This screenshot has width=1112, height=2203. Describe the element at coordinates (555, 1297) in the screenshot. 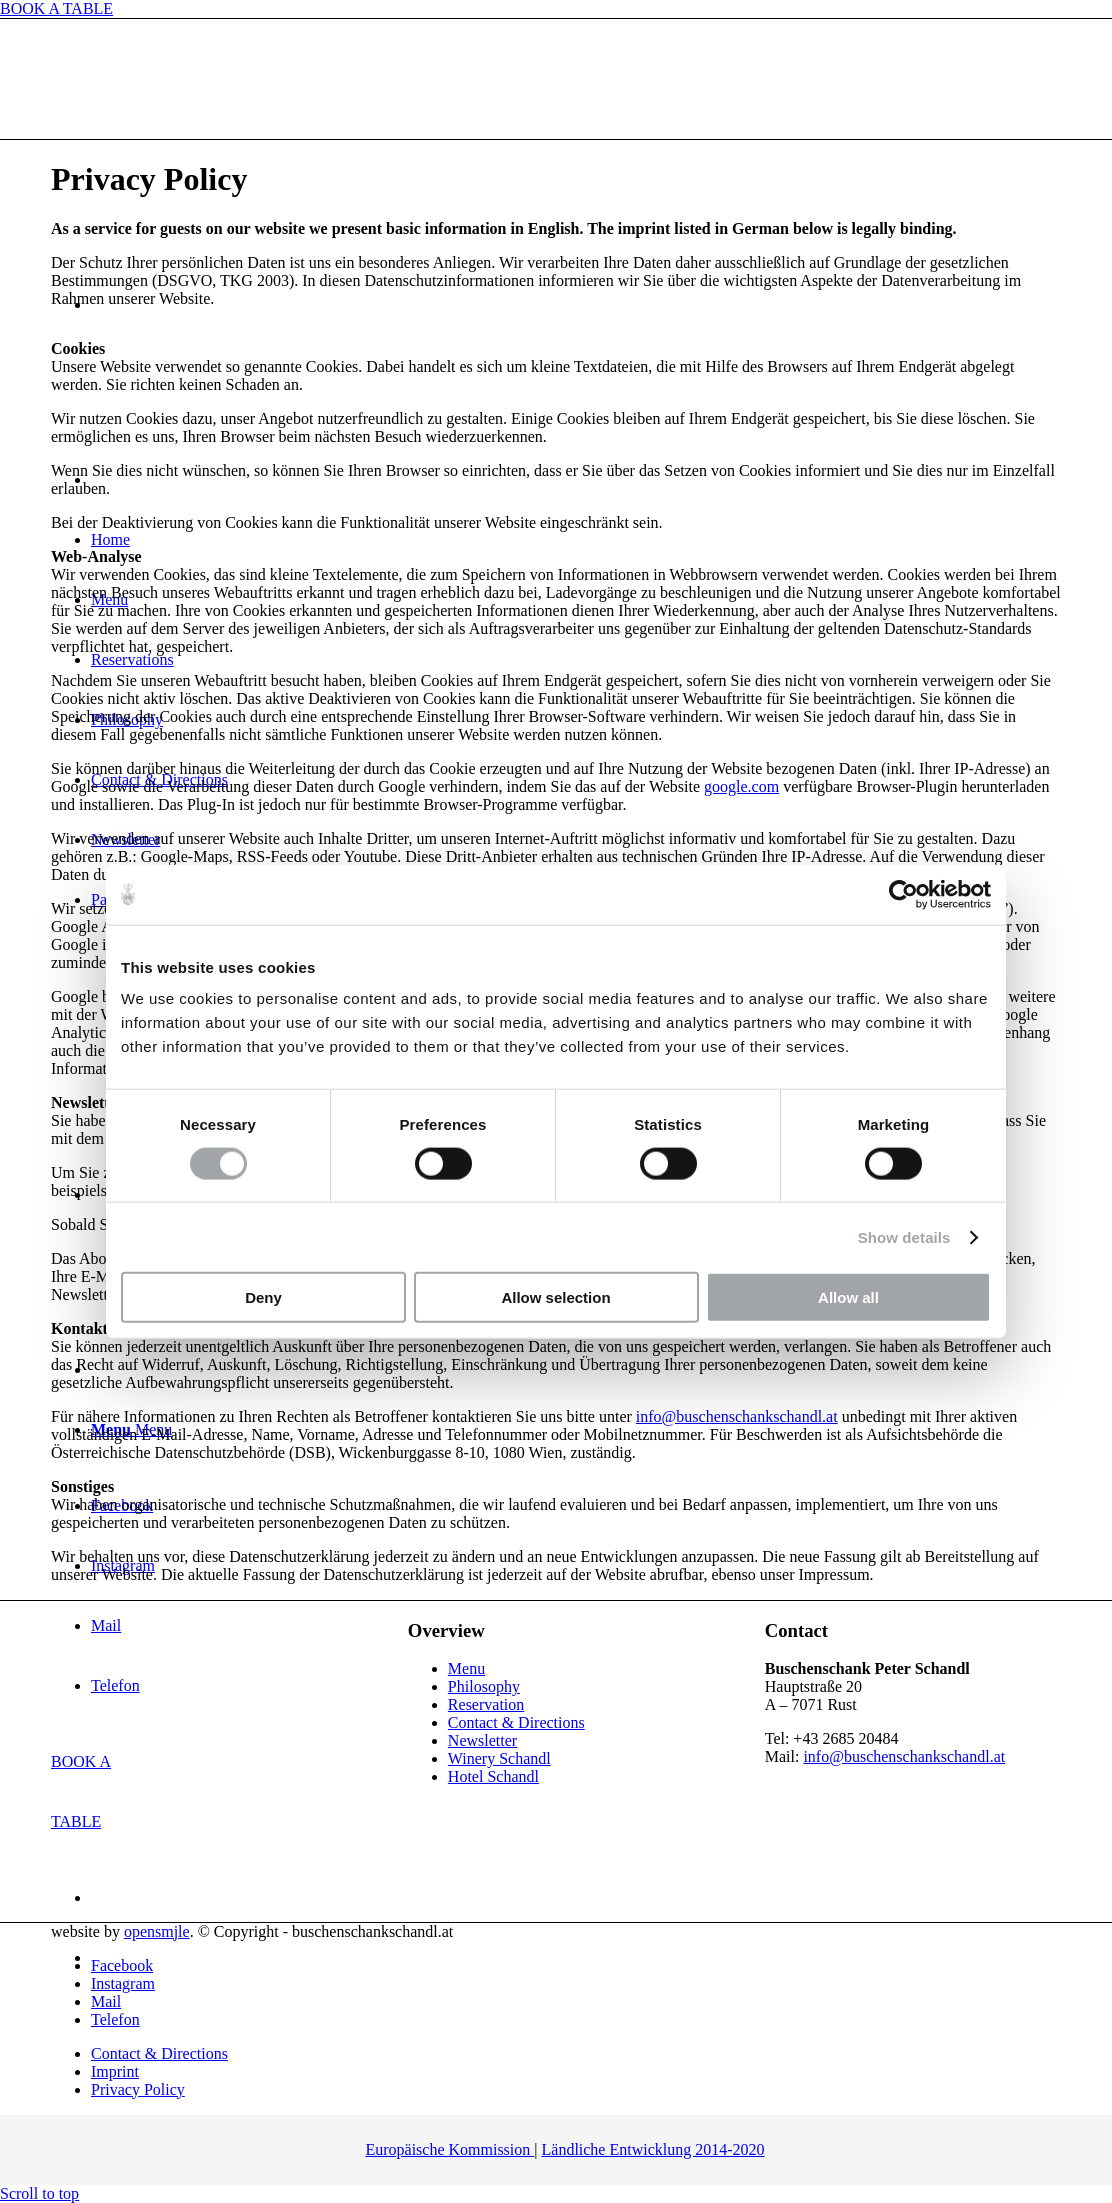

I see `Allow selection` at that location.